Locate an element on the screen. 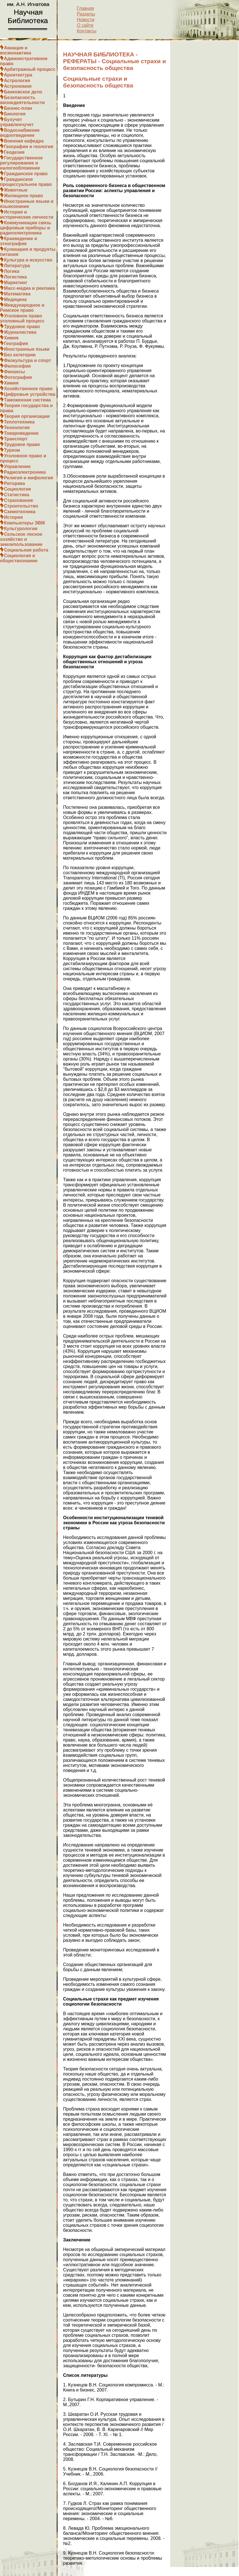  Гражданское право is located at coordinates (26, 173).